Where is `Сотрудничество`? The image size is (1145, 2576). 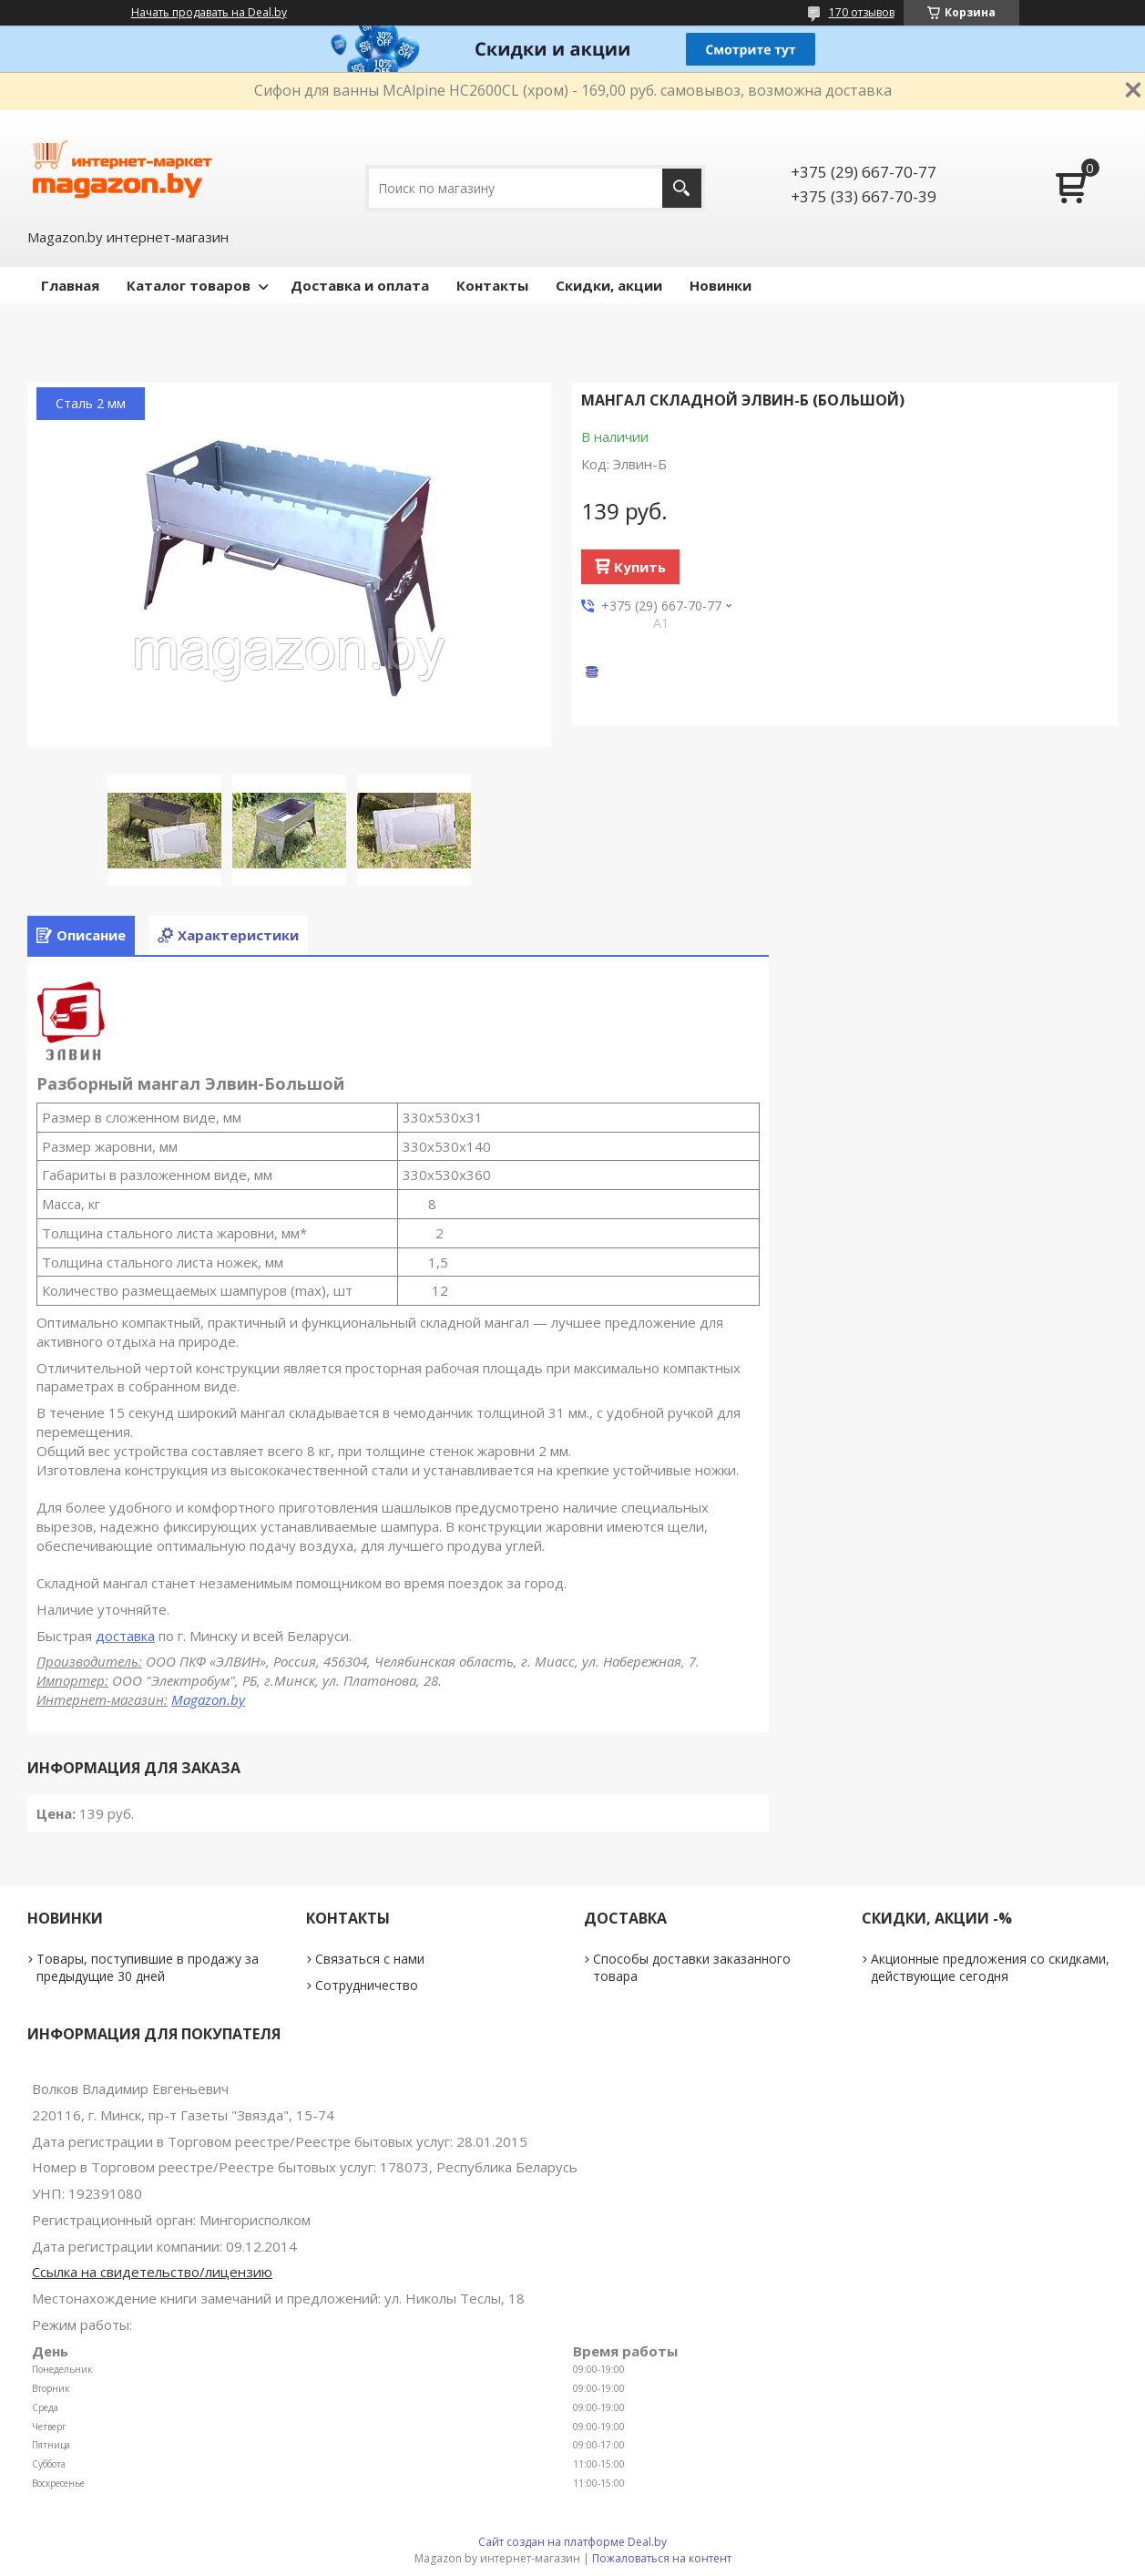 Сотрудничество is located at coordinates (366, 1985).